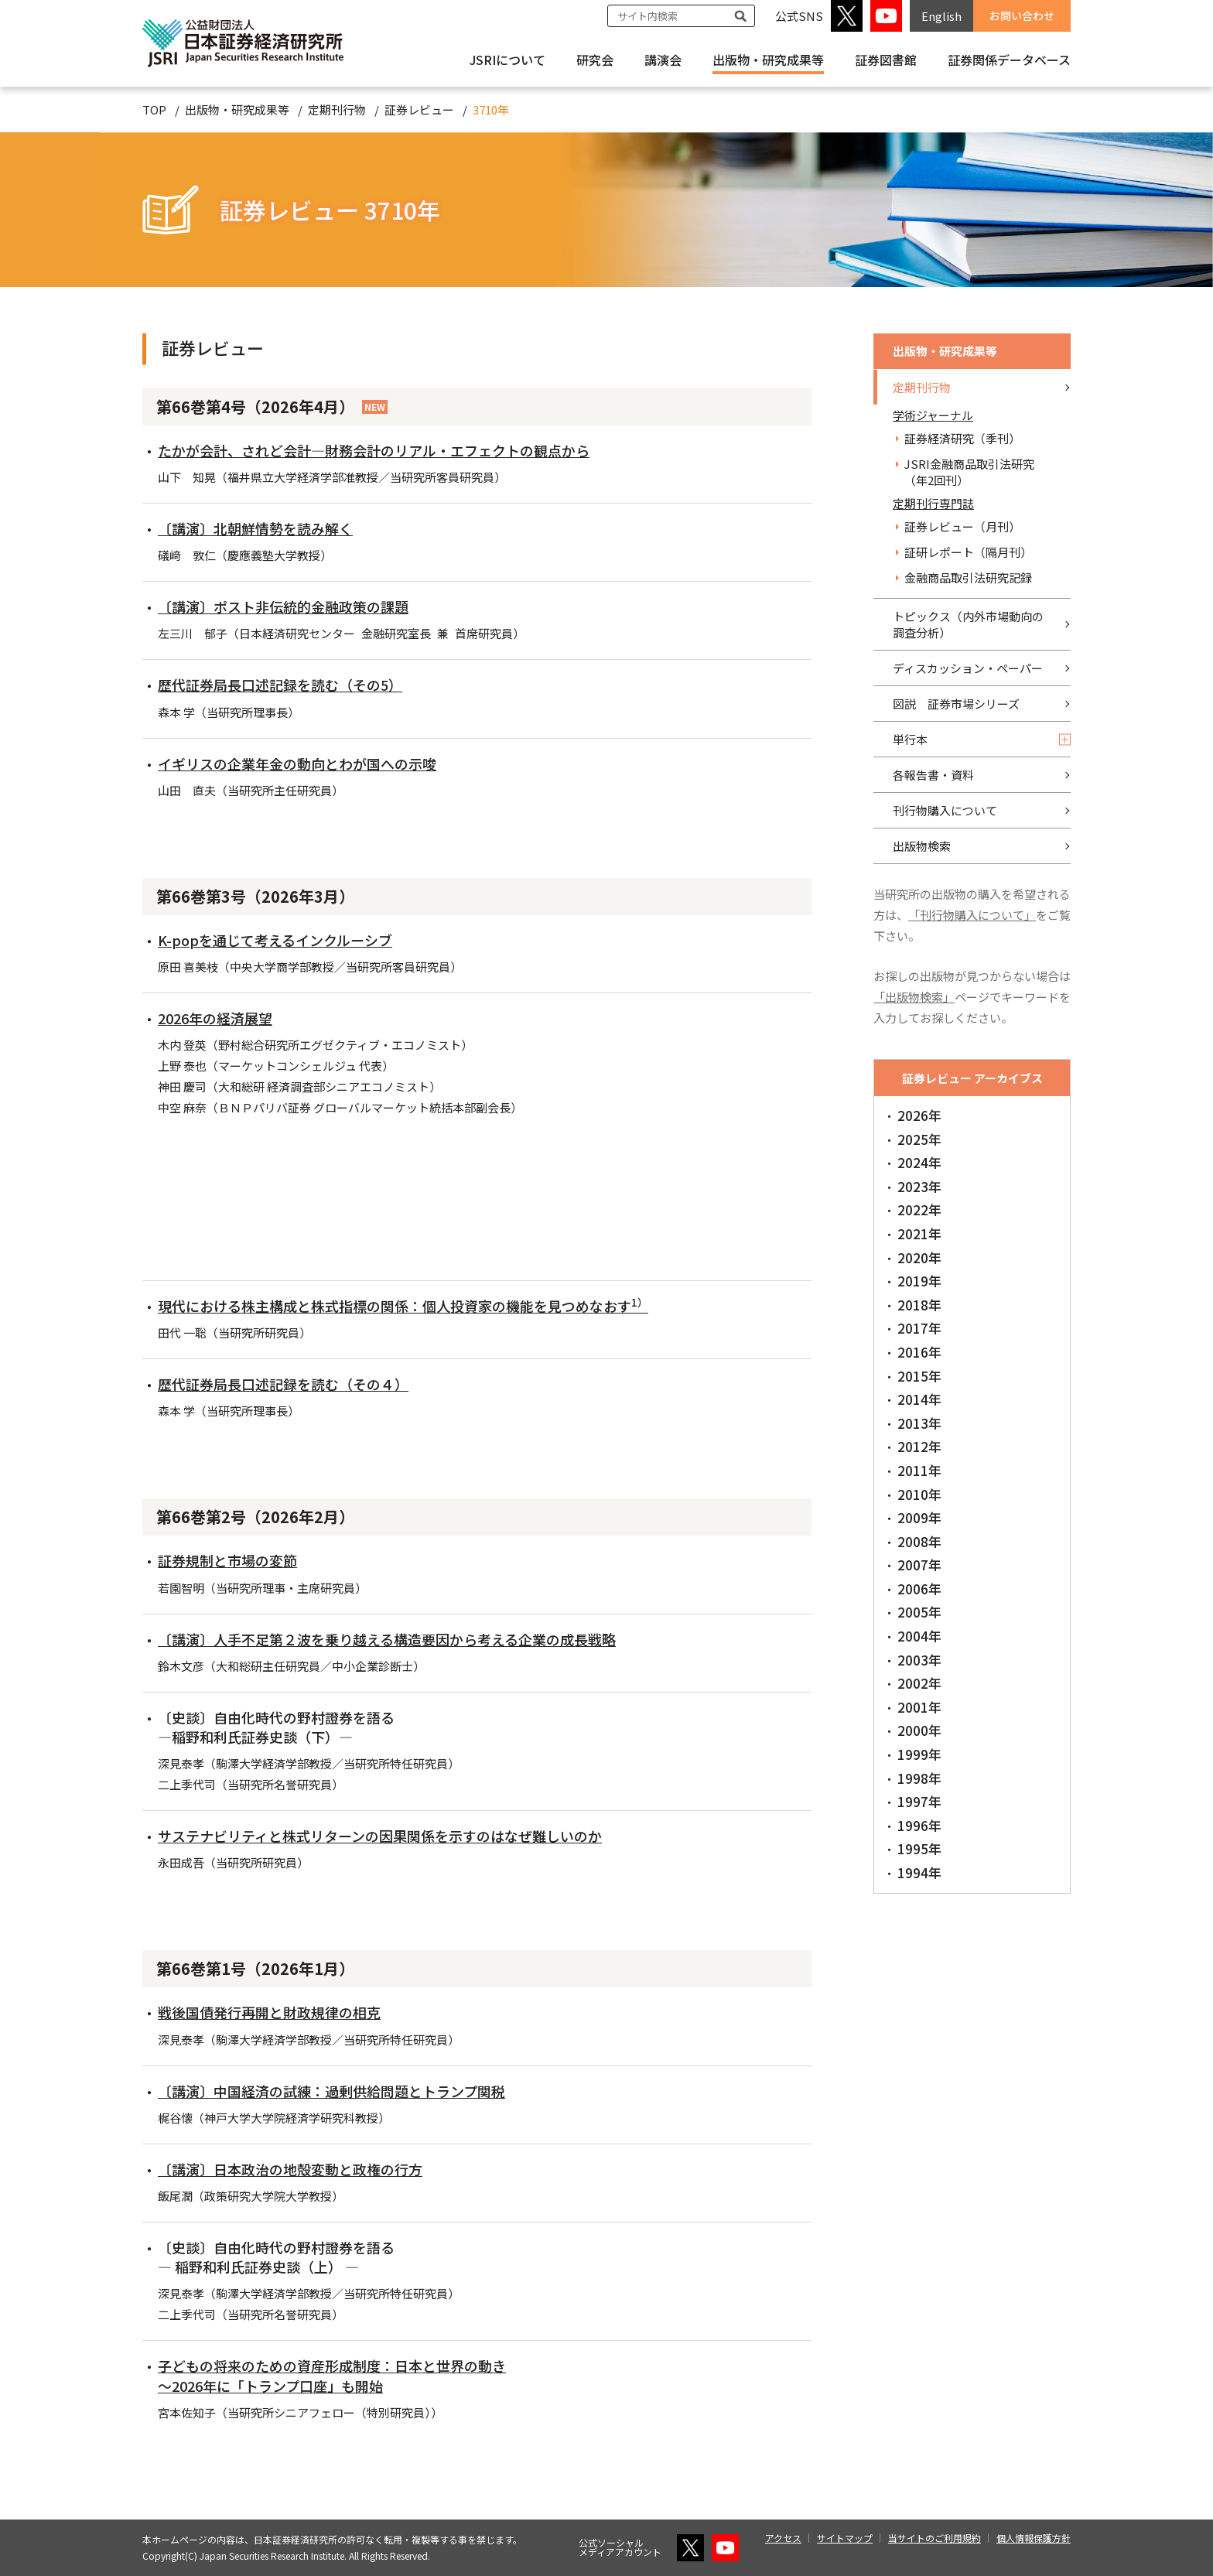  Describe the element at coordinates (972, 915) in the screenshot. I see `「刊行物購入について」` at that location.